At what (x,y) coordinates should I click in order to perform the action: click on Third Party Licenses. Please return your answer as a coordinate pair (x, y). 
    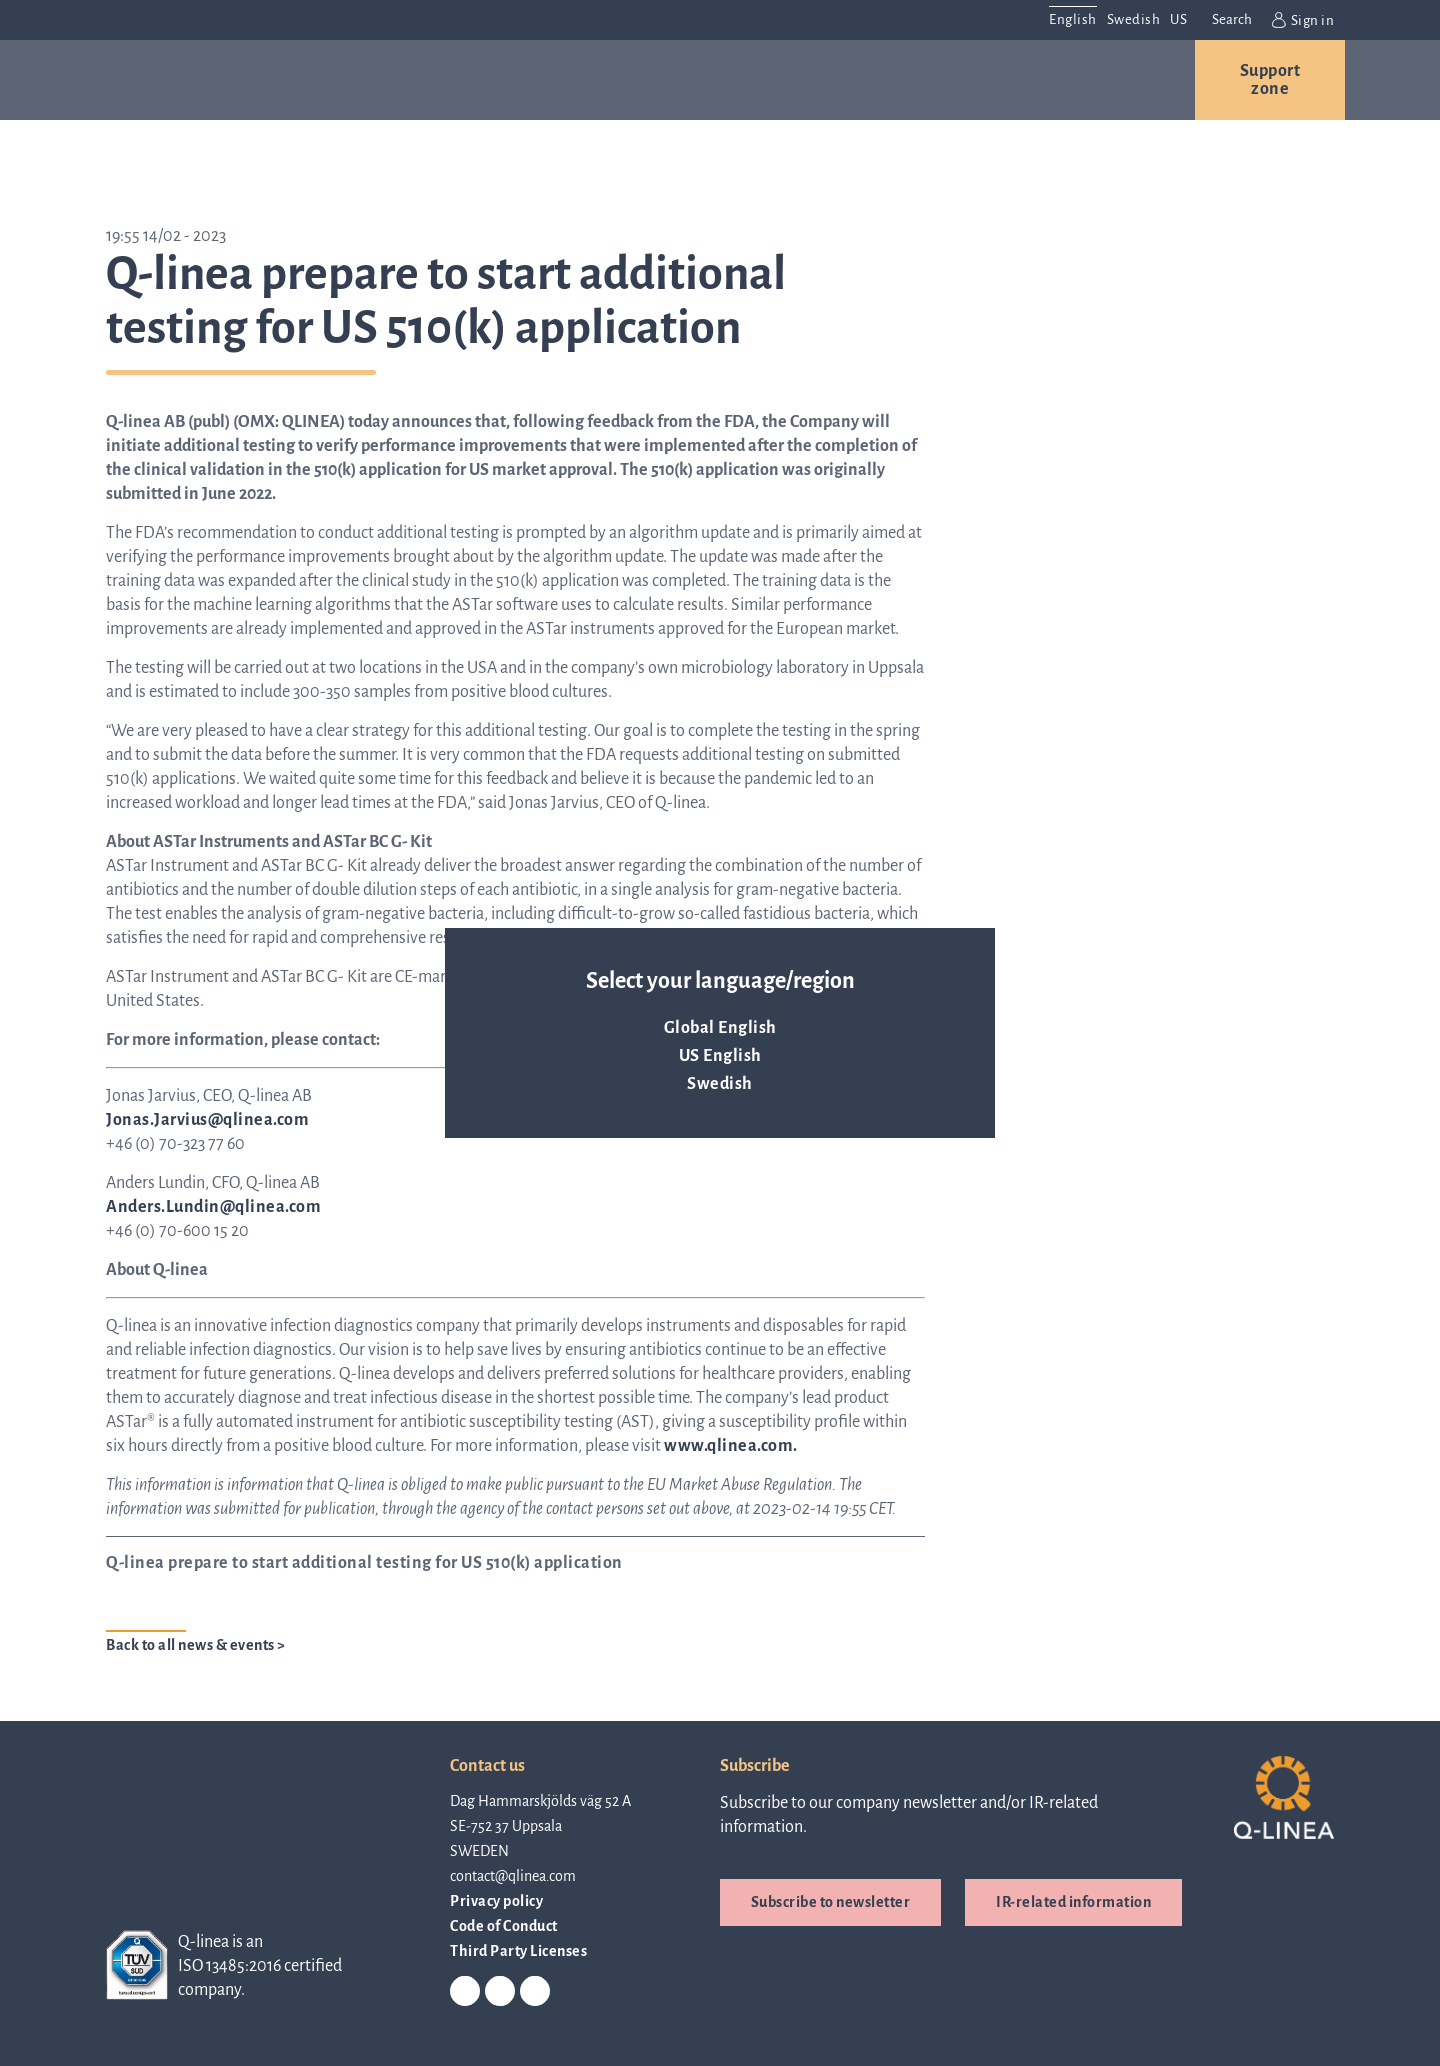
    Looking at the image, I should click on (518, 1951).